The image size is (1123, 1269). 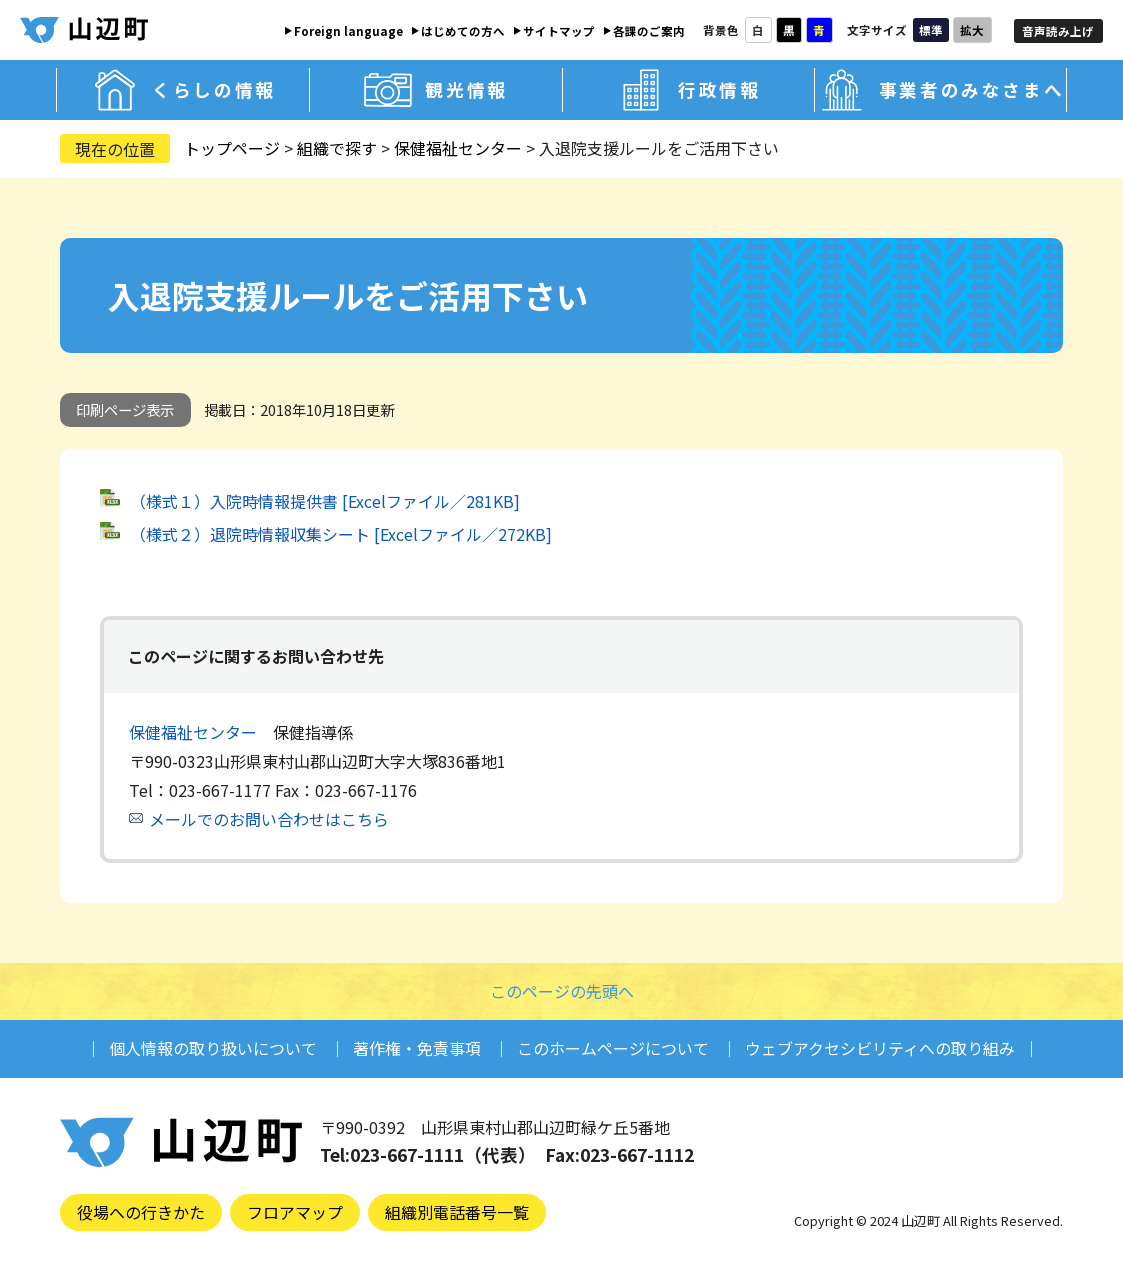 What do you see at coordinates (457, 1212) in the screenshot?
I see `組織別電話番号一覧` at bounding box center [457, 1212].